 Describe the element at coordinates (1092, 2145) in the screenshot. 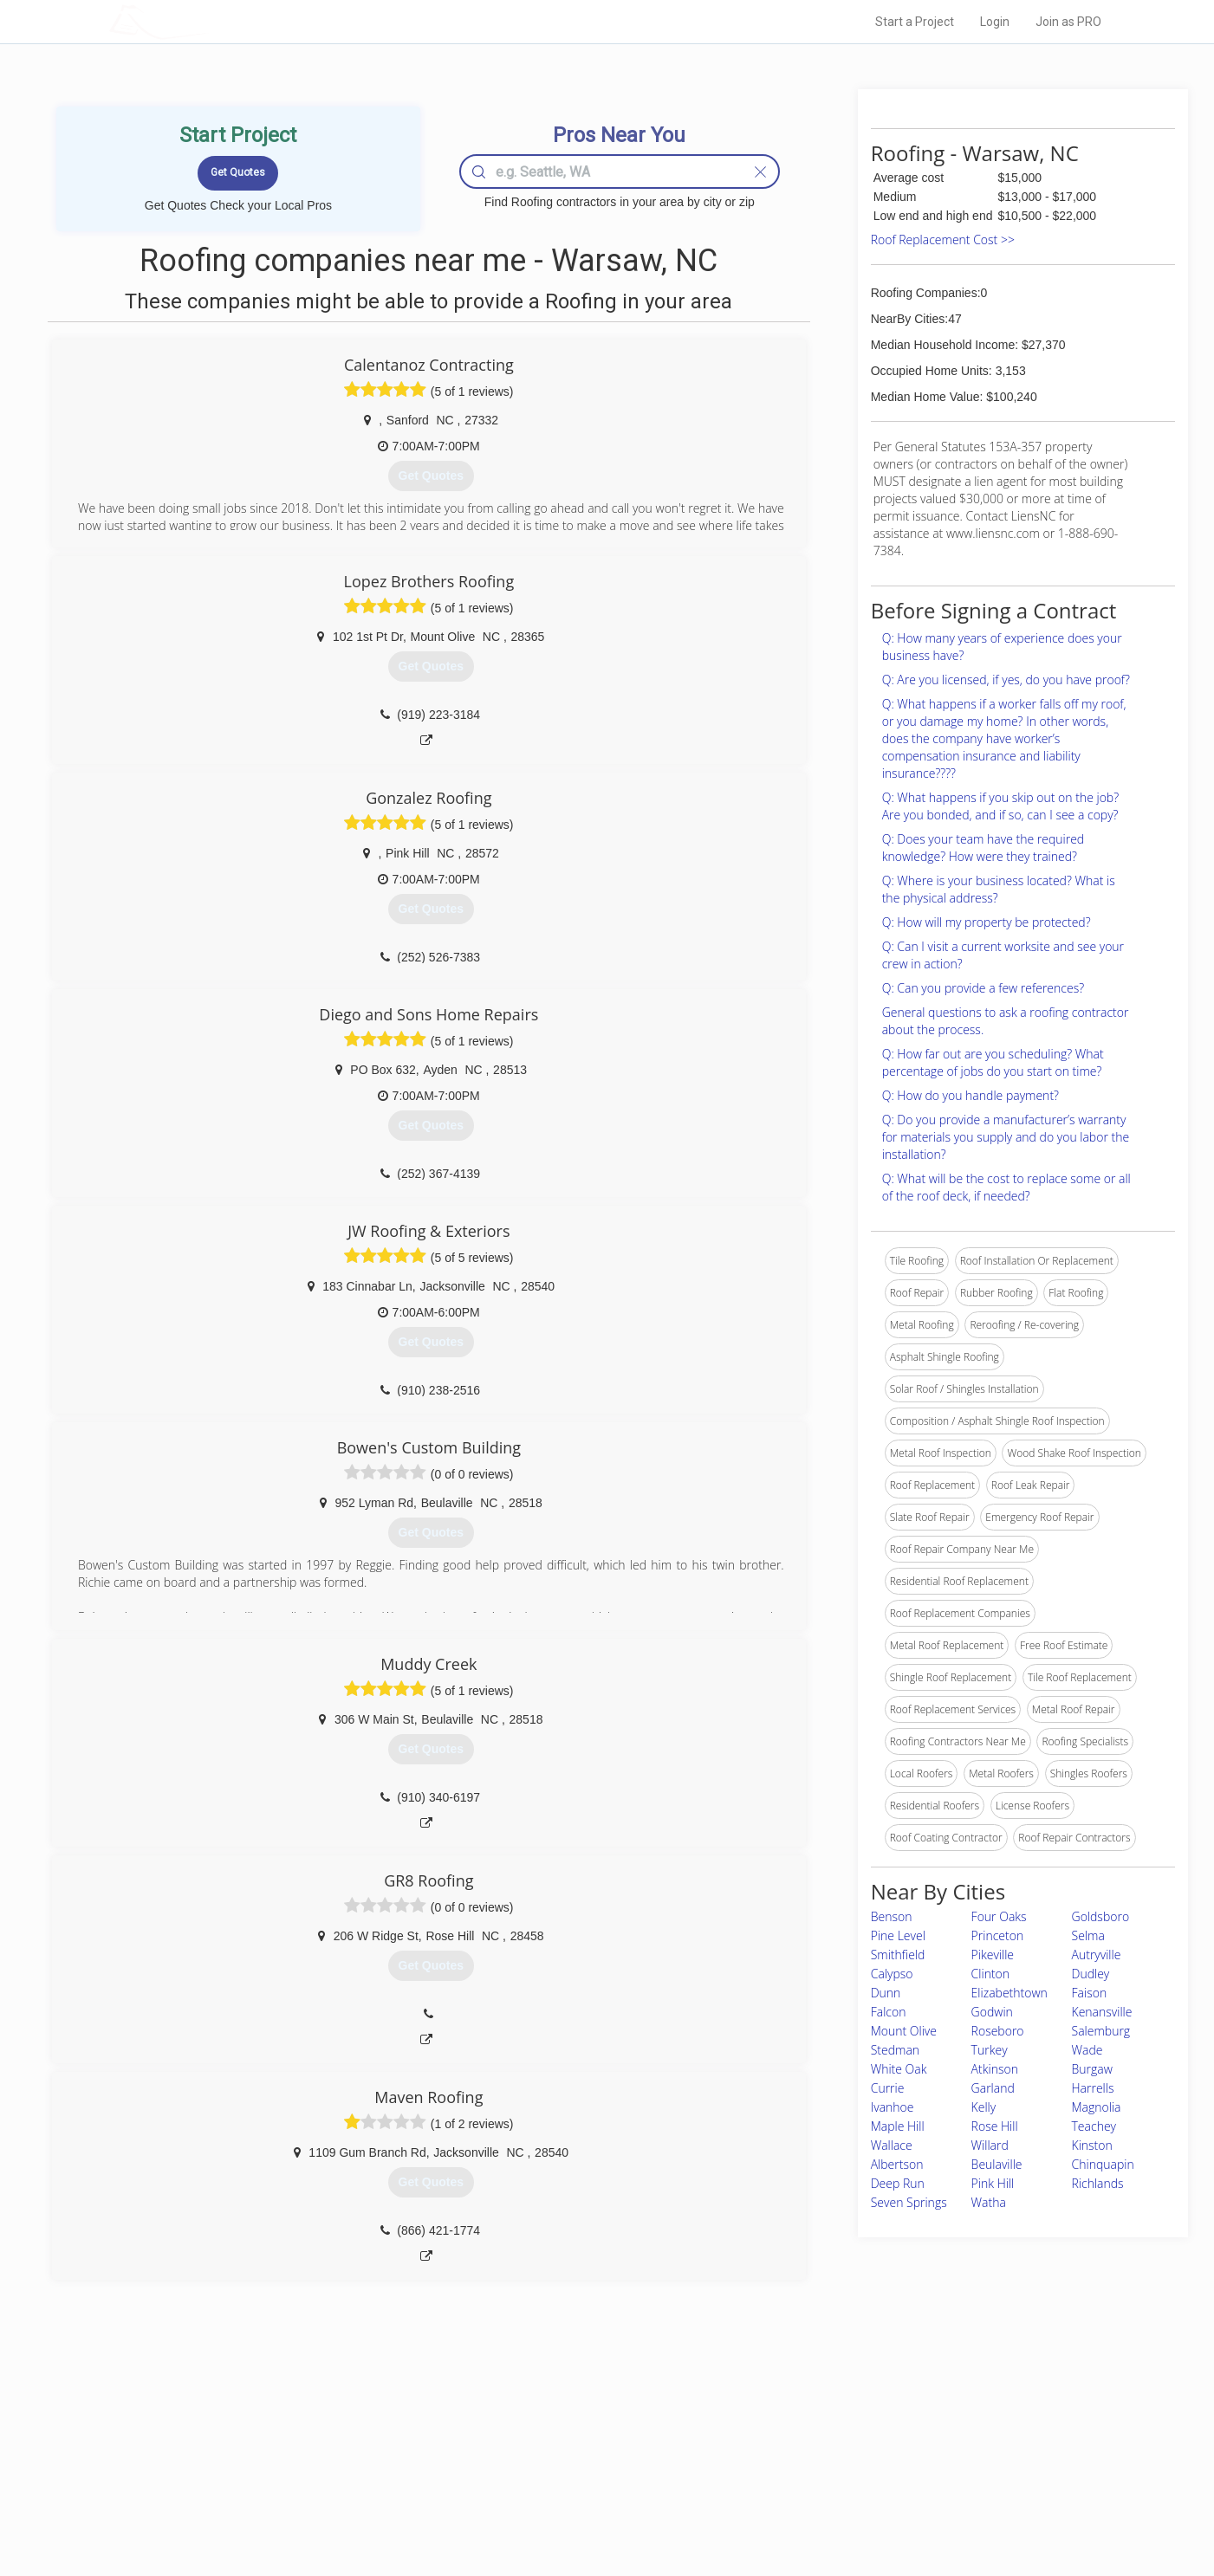

I see `Kinston` at that location.